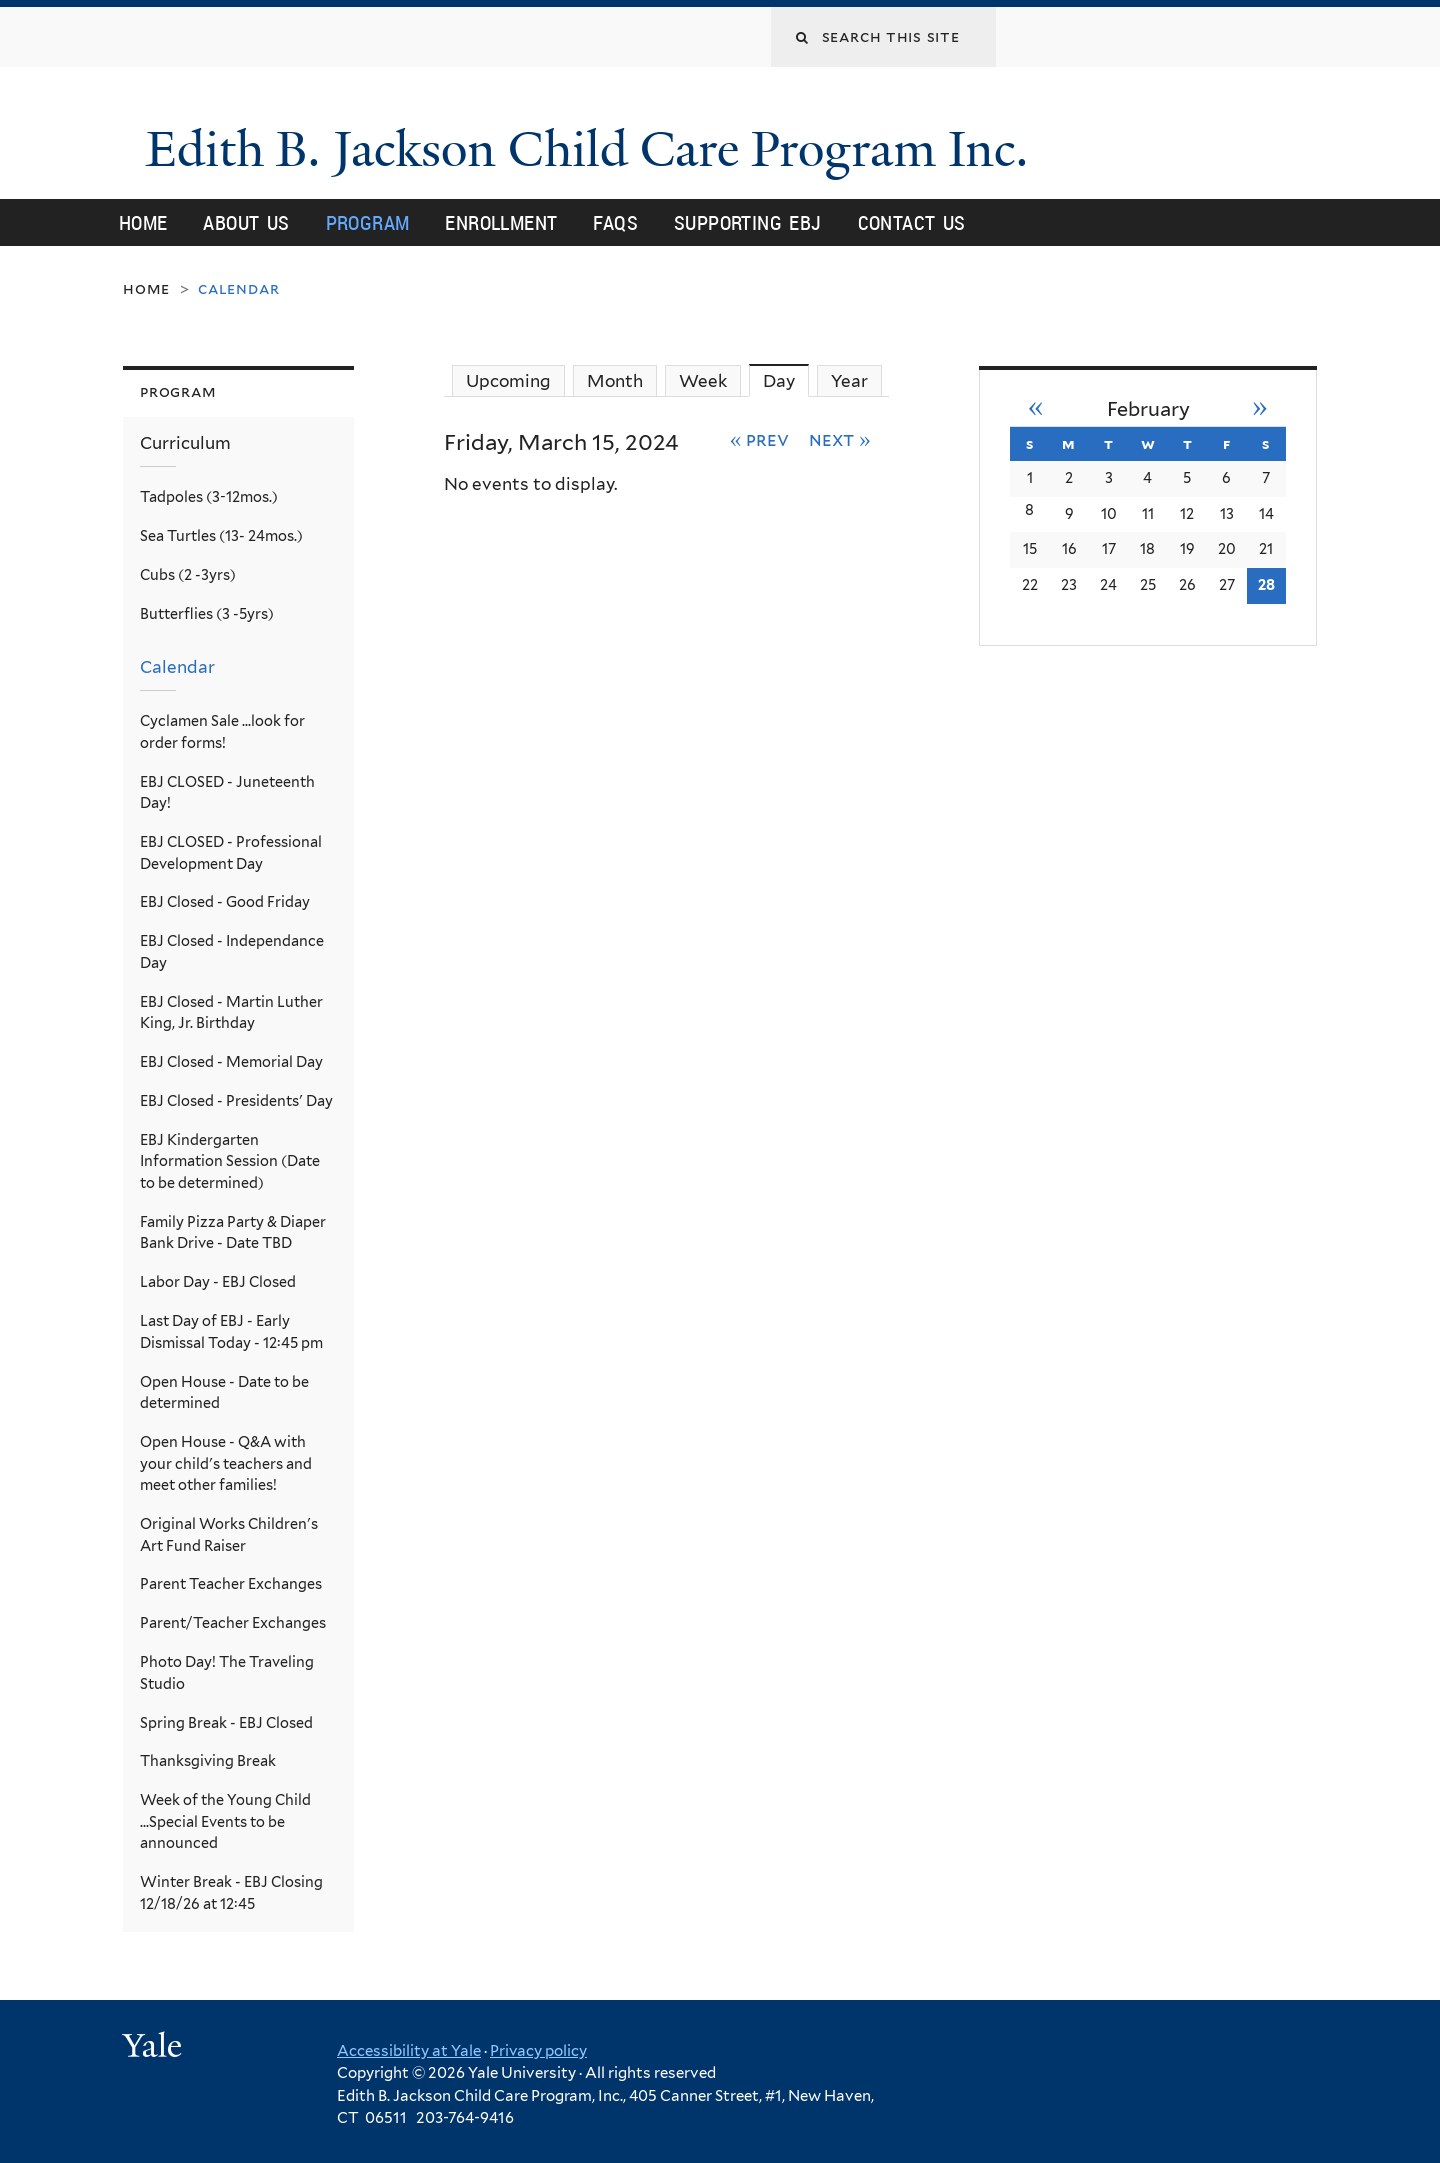 This screenshot has height=2163, width=1440. What do you see at coordinates (231, 1892) in the screenshot?
I see `Winter Break - EBJ Closing 12/18/26 at 12:45` at bounding box center [231, 1892].